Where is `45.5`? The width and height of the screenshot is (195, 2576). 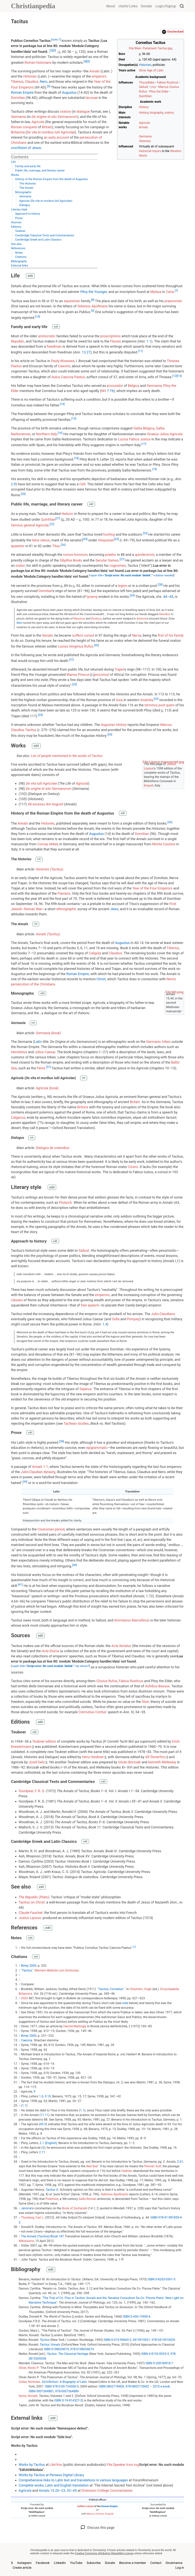
45.5 is located at coordinates (43, 2124).